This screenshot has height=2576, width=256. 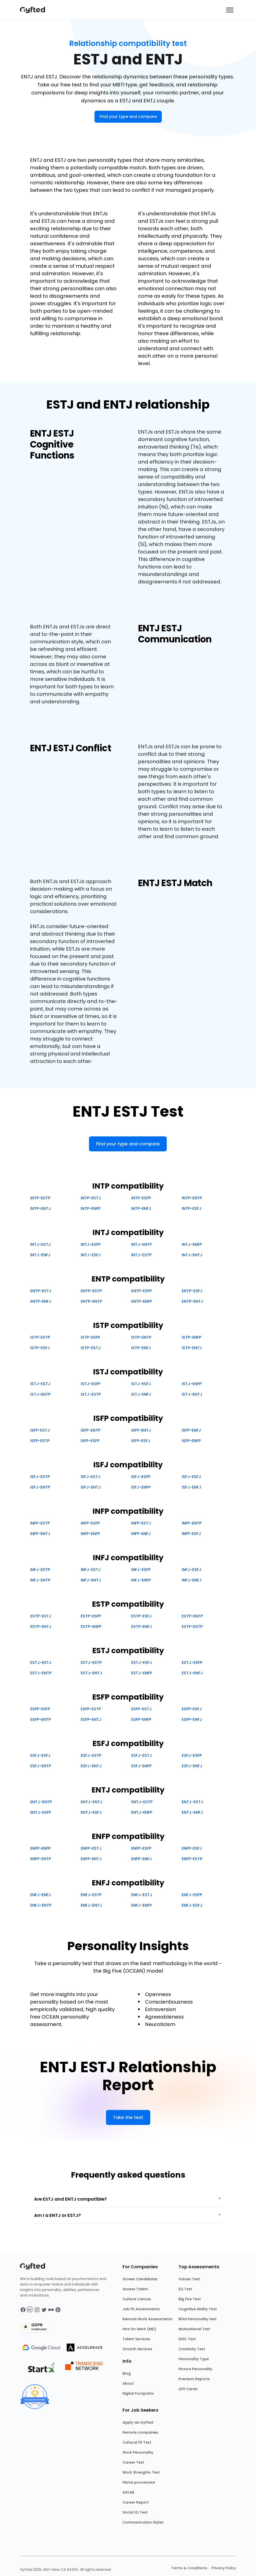 What do you see at coordinates (40, 1337) in the screenshot?
I see `ISTP-ESTP` at bounding box center [40, 1337].